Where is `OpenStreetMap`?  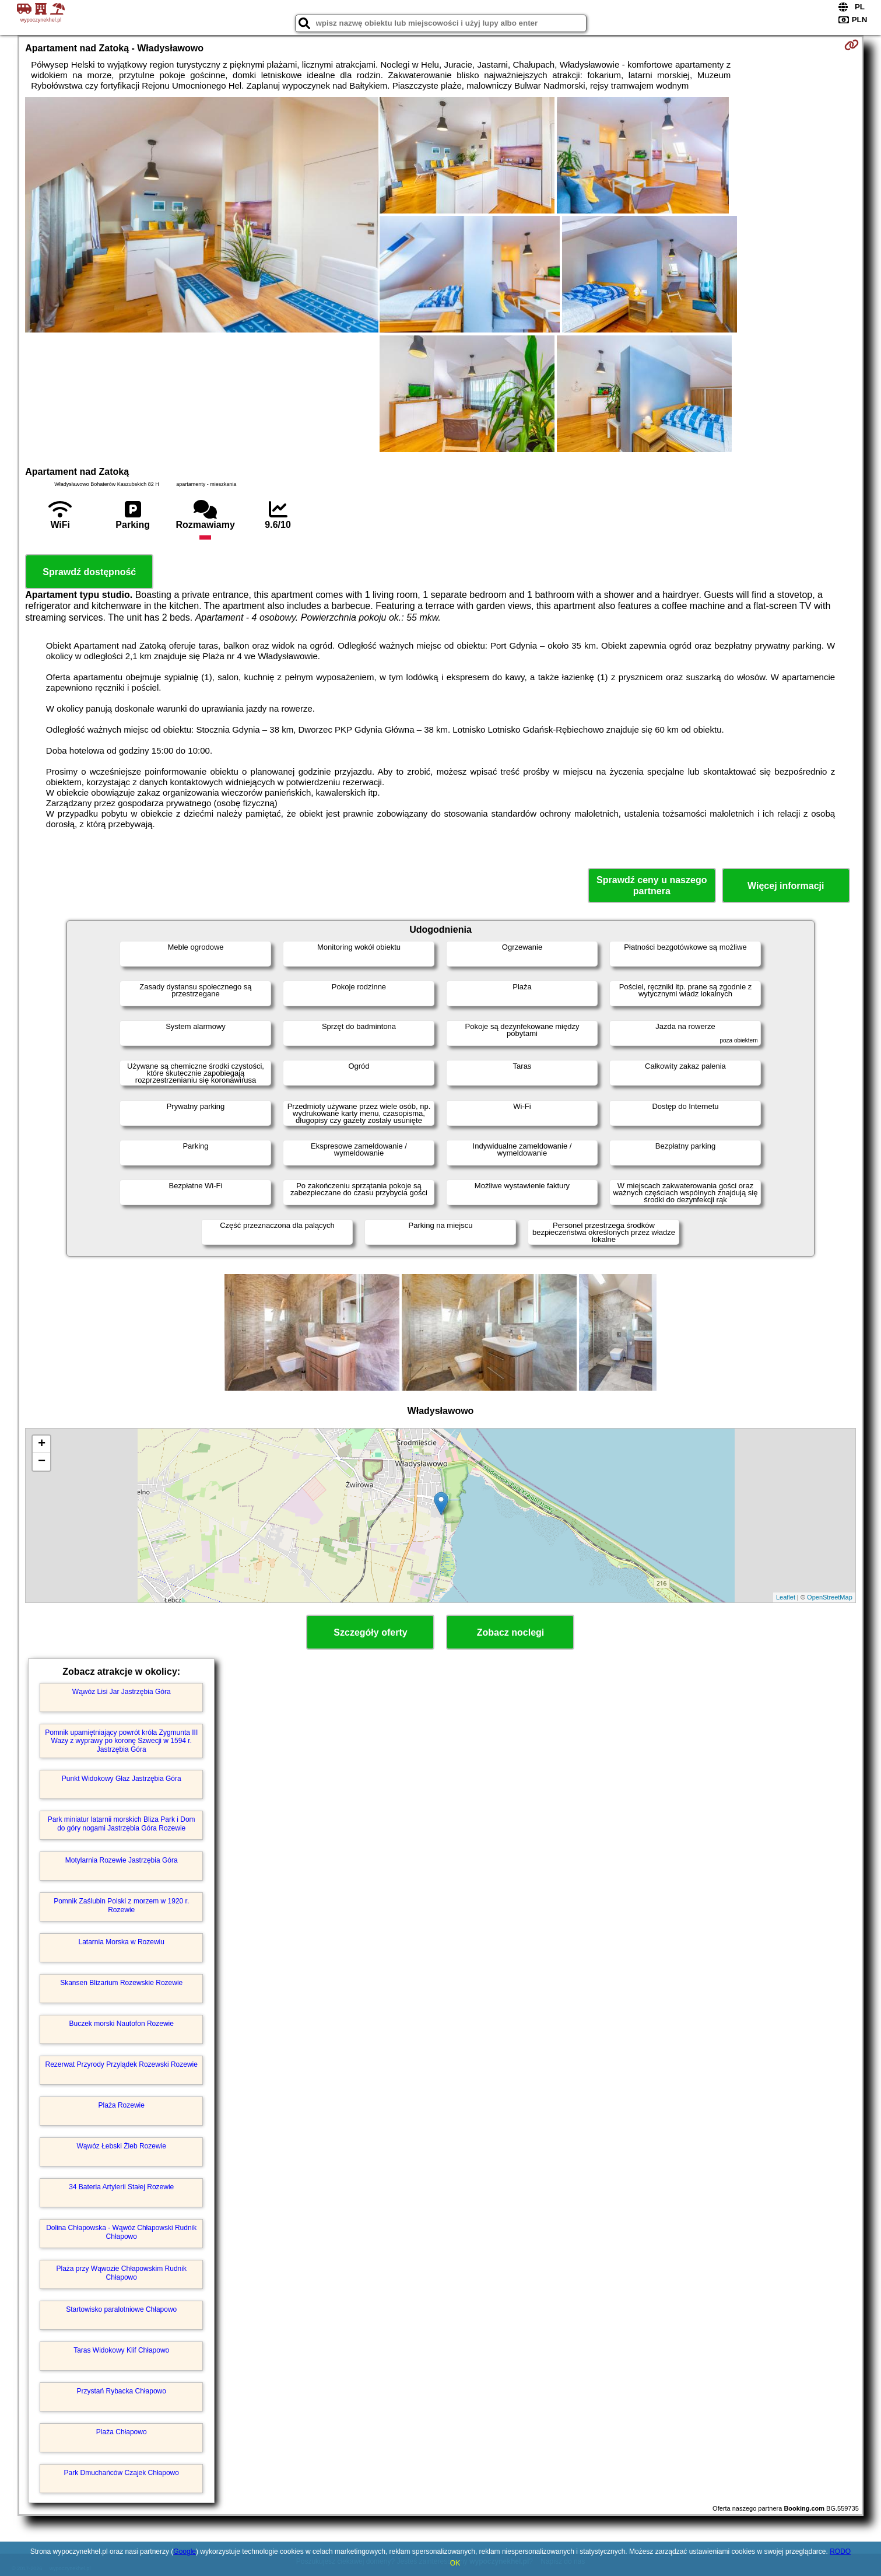
OpenStreetMap is located at coordinates (829, 1597).